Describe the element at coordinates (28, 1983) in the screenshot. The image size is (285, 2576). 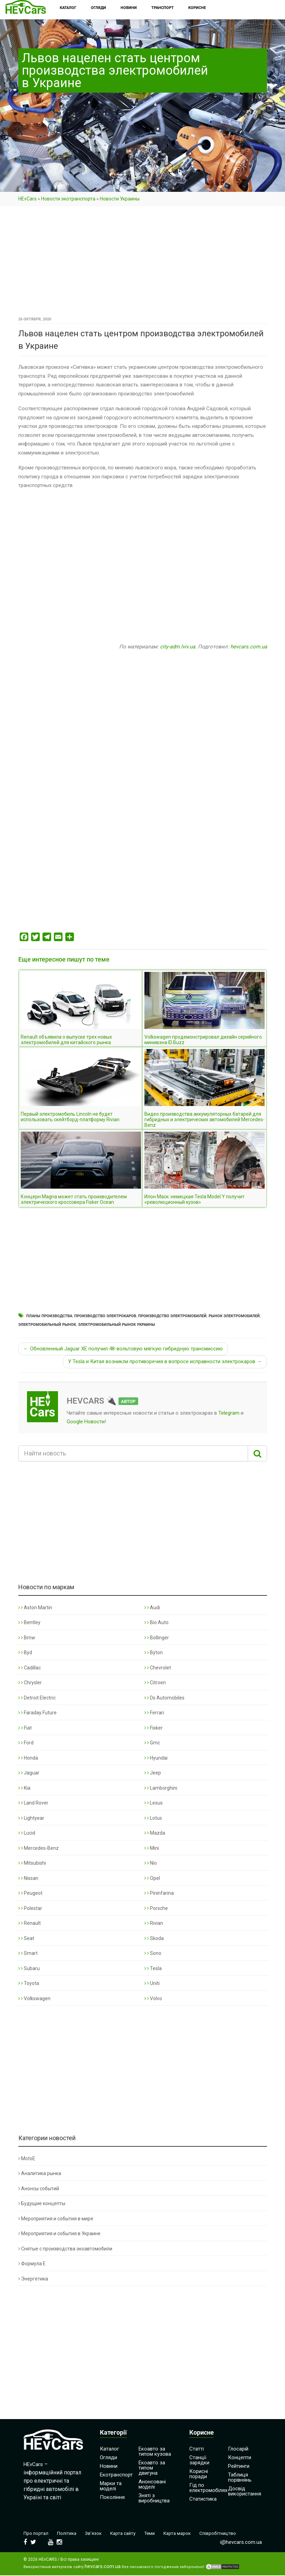
I see `Toyota` at that location.